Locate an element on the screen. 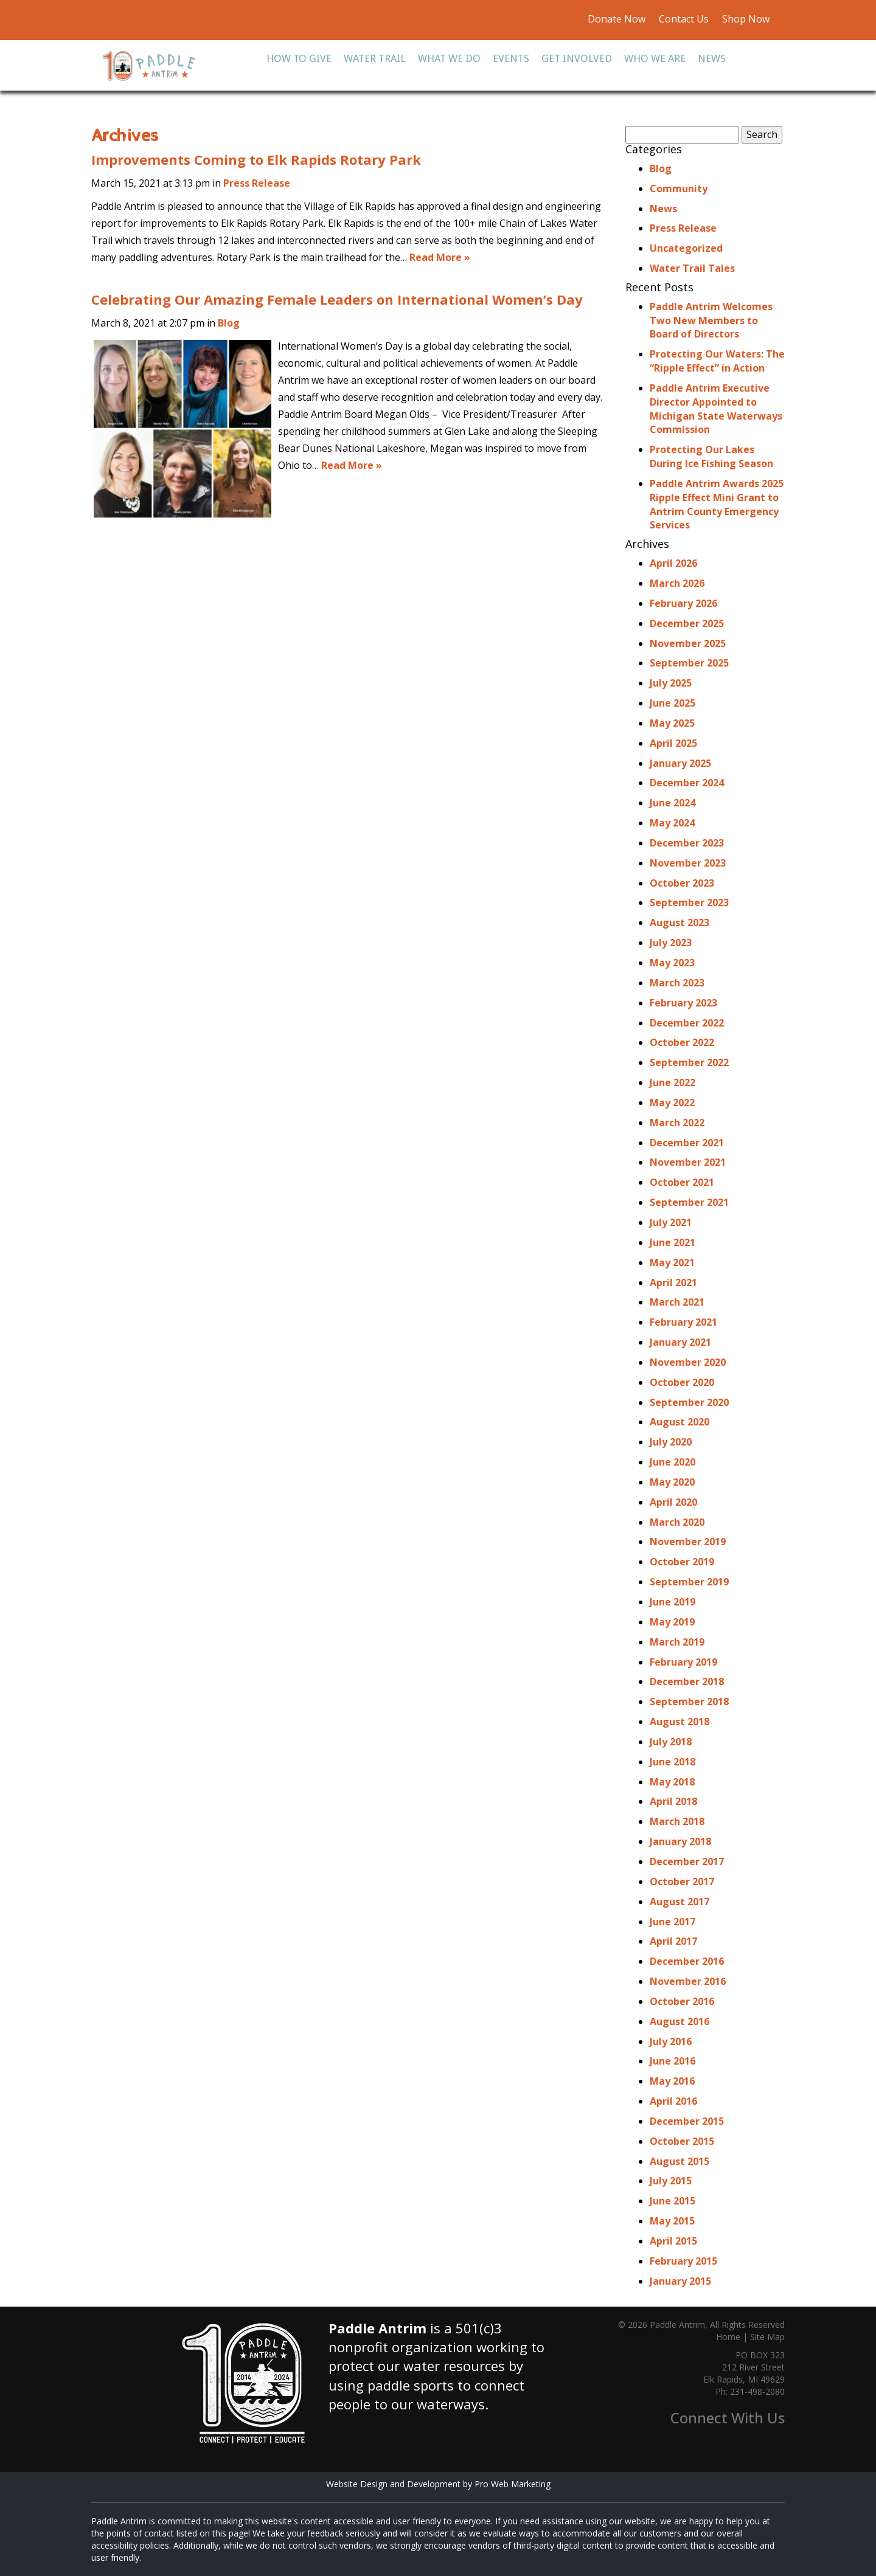  January 2018 is located at coordinates (680, 1841).